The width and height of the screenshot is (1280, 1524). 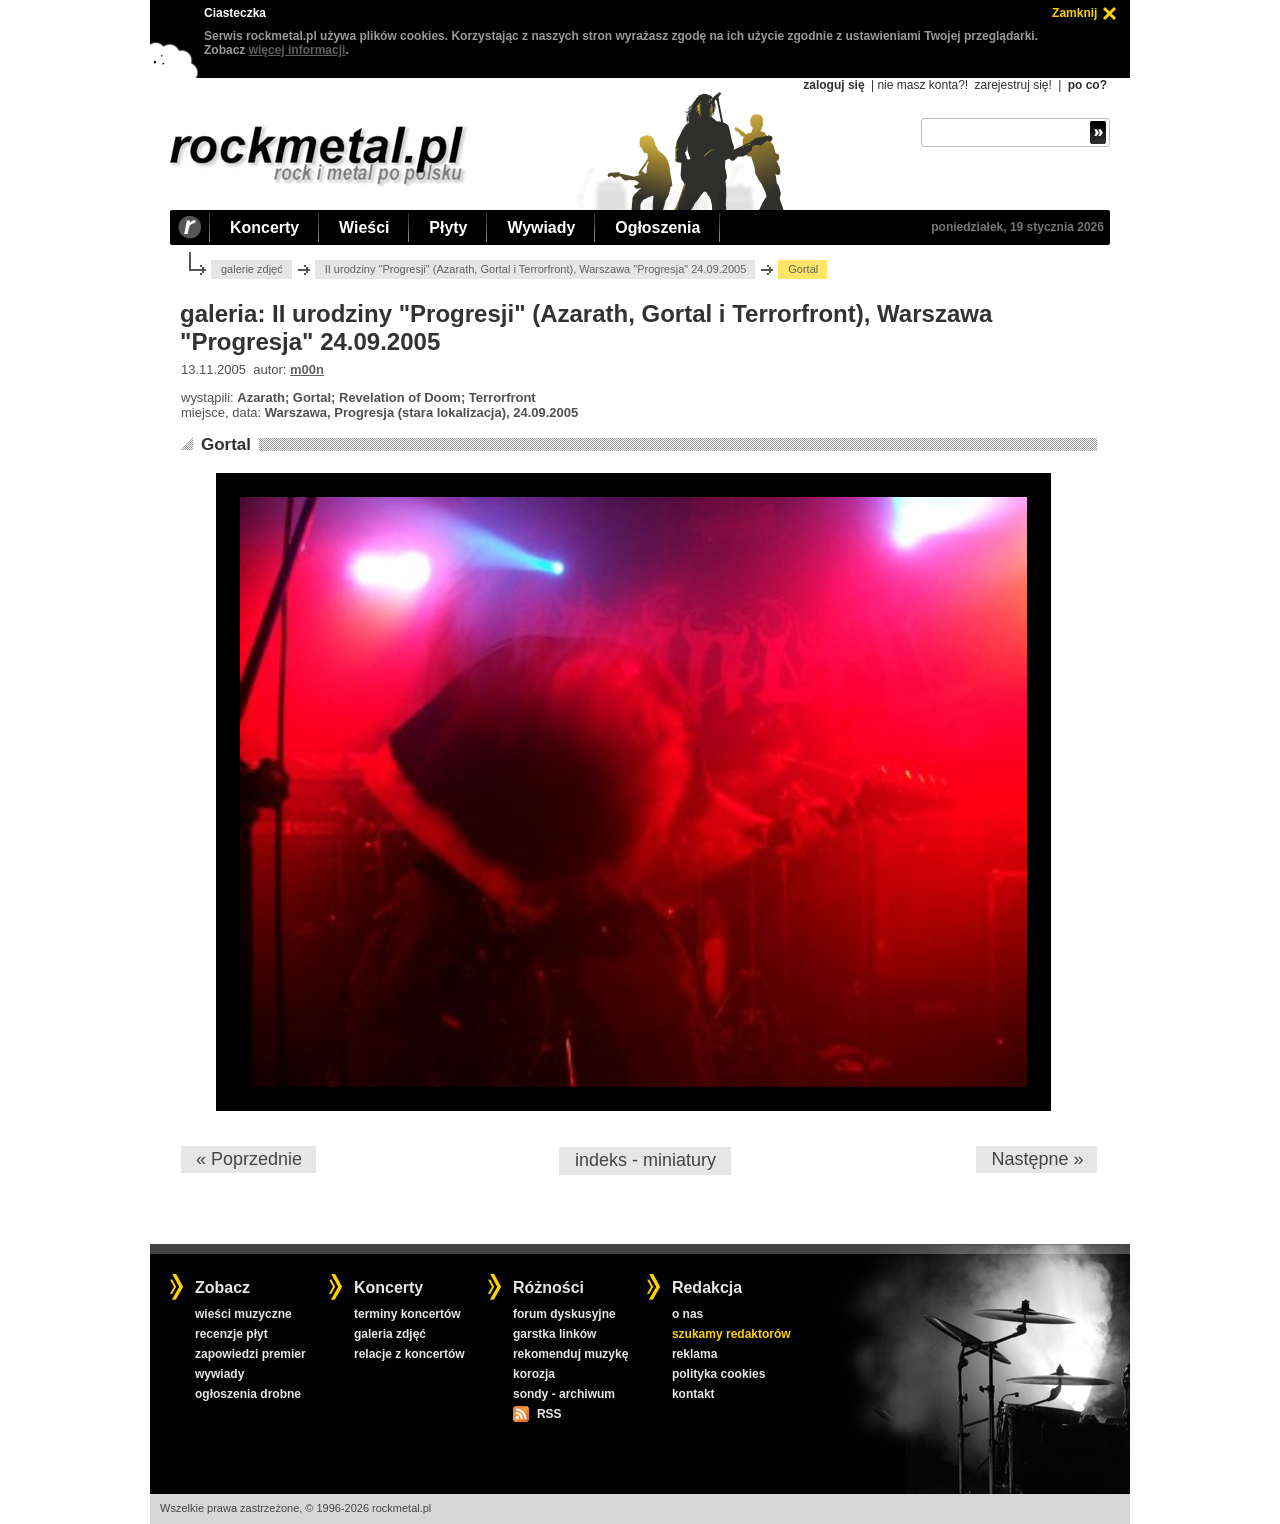 What do you see at coordinates (570, 1354) in the screenshot?
I see `rekomenduj muzykę` at bounding box center [570, 1354].